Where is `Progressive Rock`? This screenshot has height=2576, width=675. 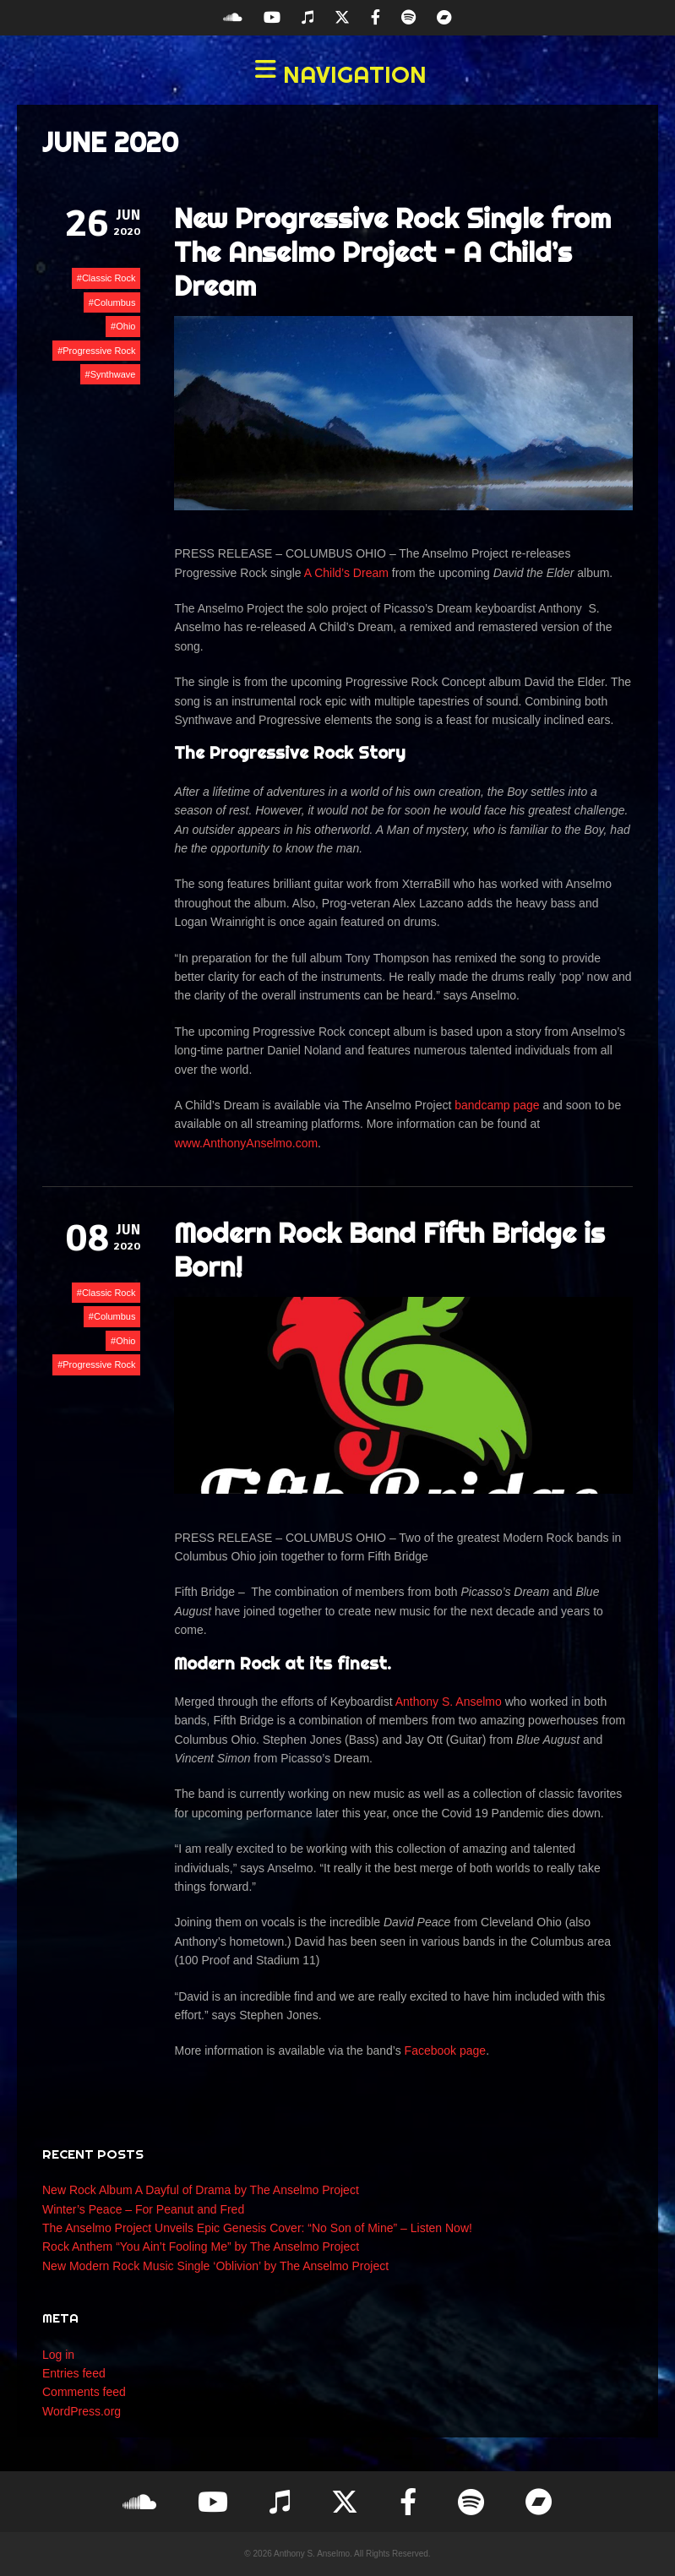
Progressive Rock is located at coordinates (99, 351).